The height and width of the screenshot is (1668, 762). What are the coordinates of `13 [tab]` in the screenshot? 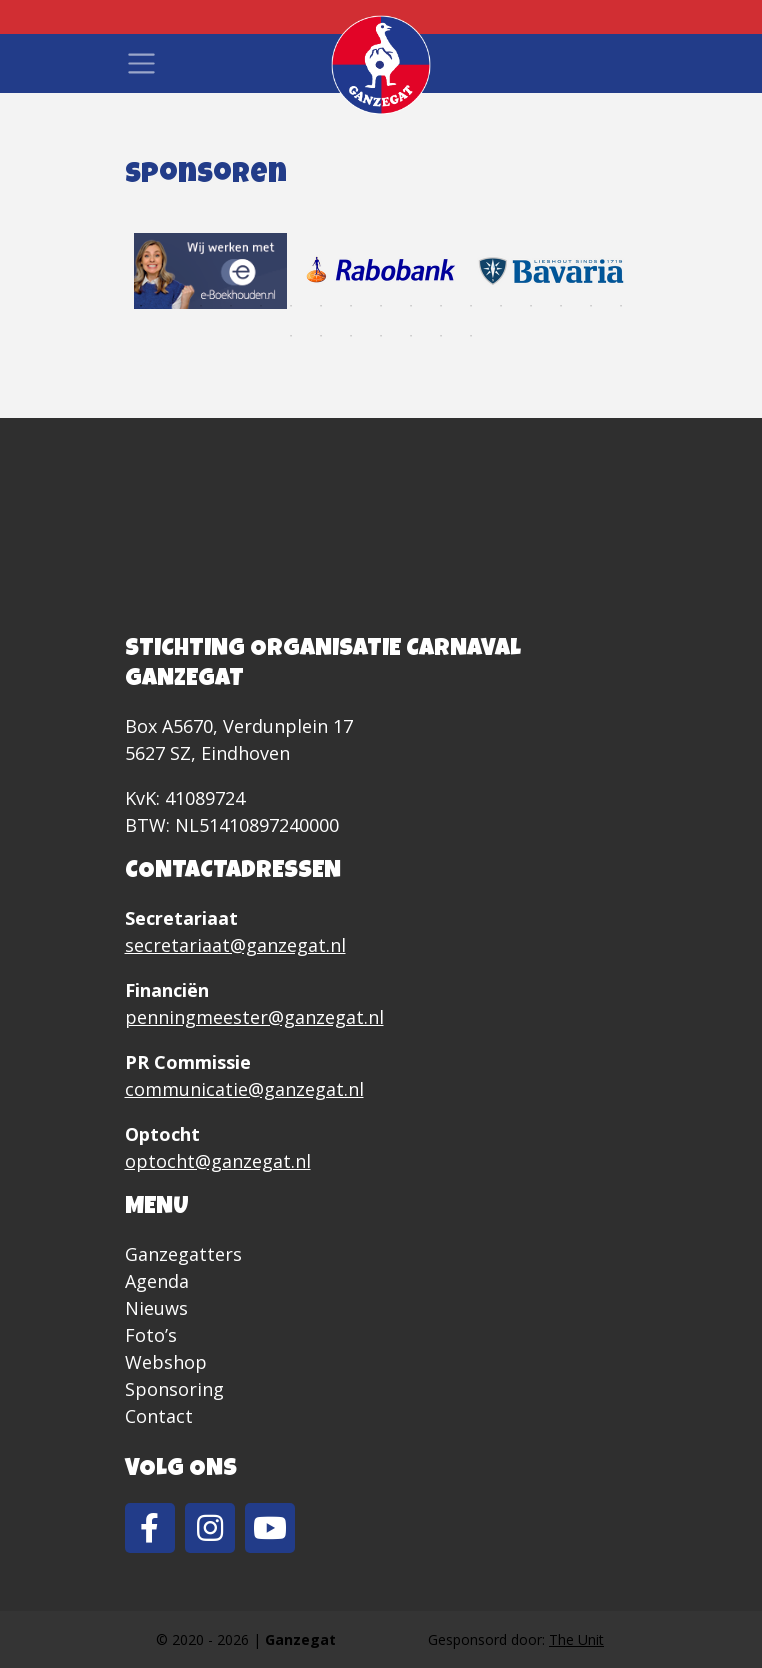 It's located at (501, 306).